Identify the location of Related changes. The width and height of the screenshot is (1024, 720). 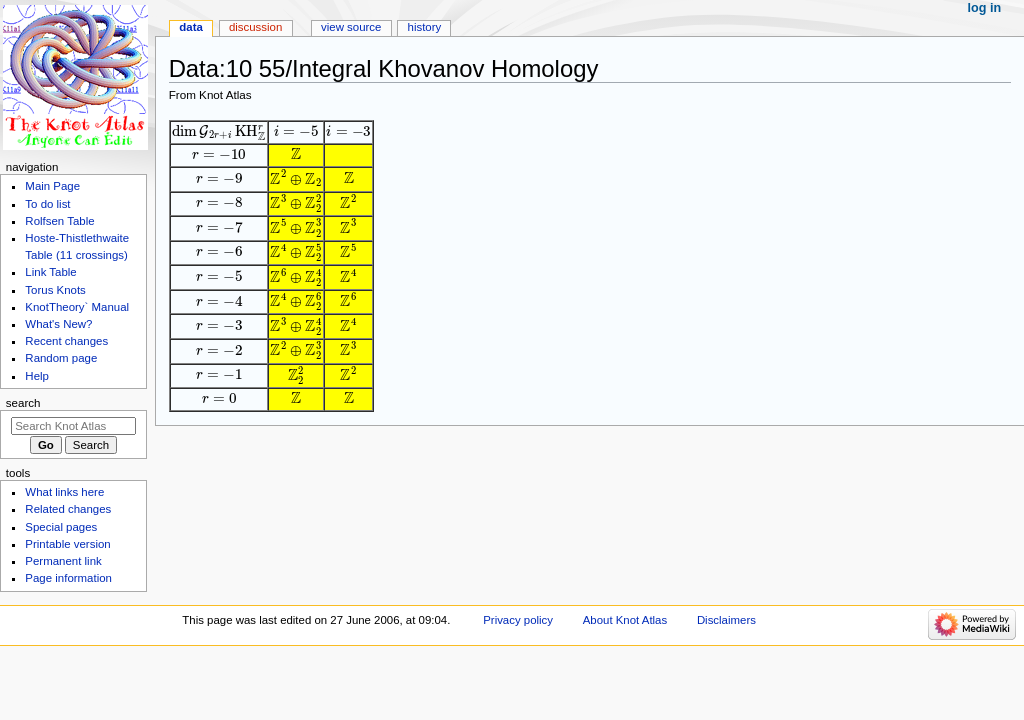
(68, 509).